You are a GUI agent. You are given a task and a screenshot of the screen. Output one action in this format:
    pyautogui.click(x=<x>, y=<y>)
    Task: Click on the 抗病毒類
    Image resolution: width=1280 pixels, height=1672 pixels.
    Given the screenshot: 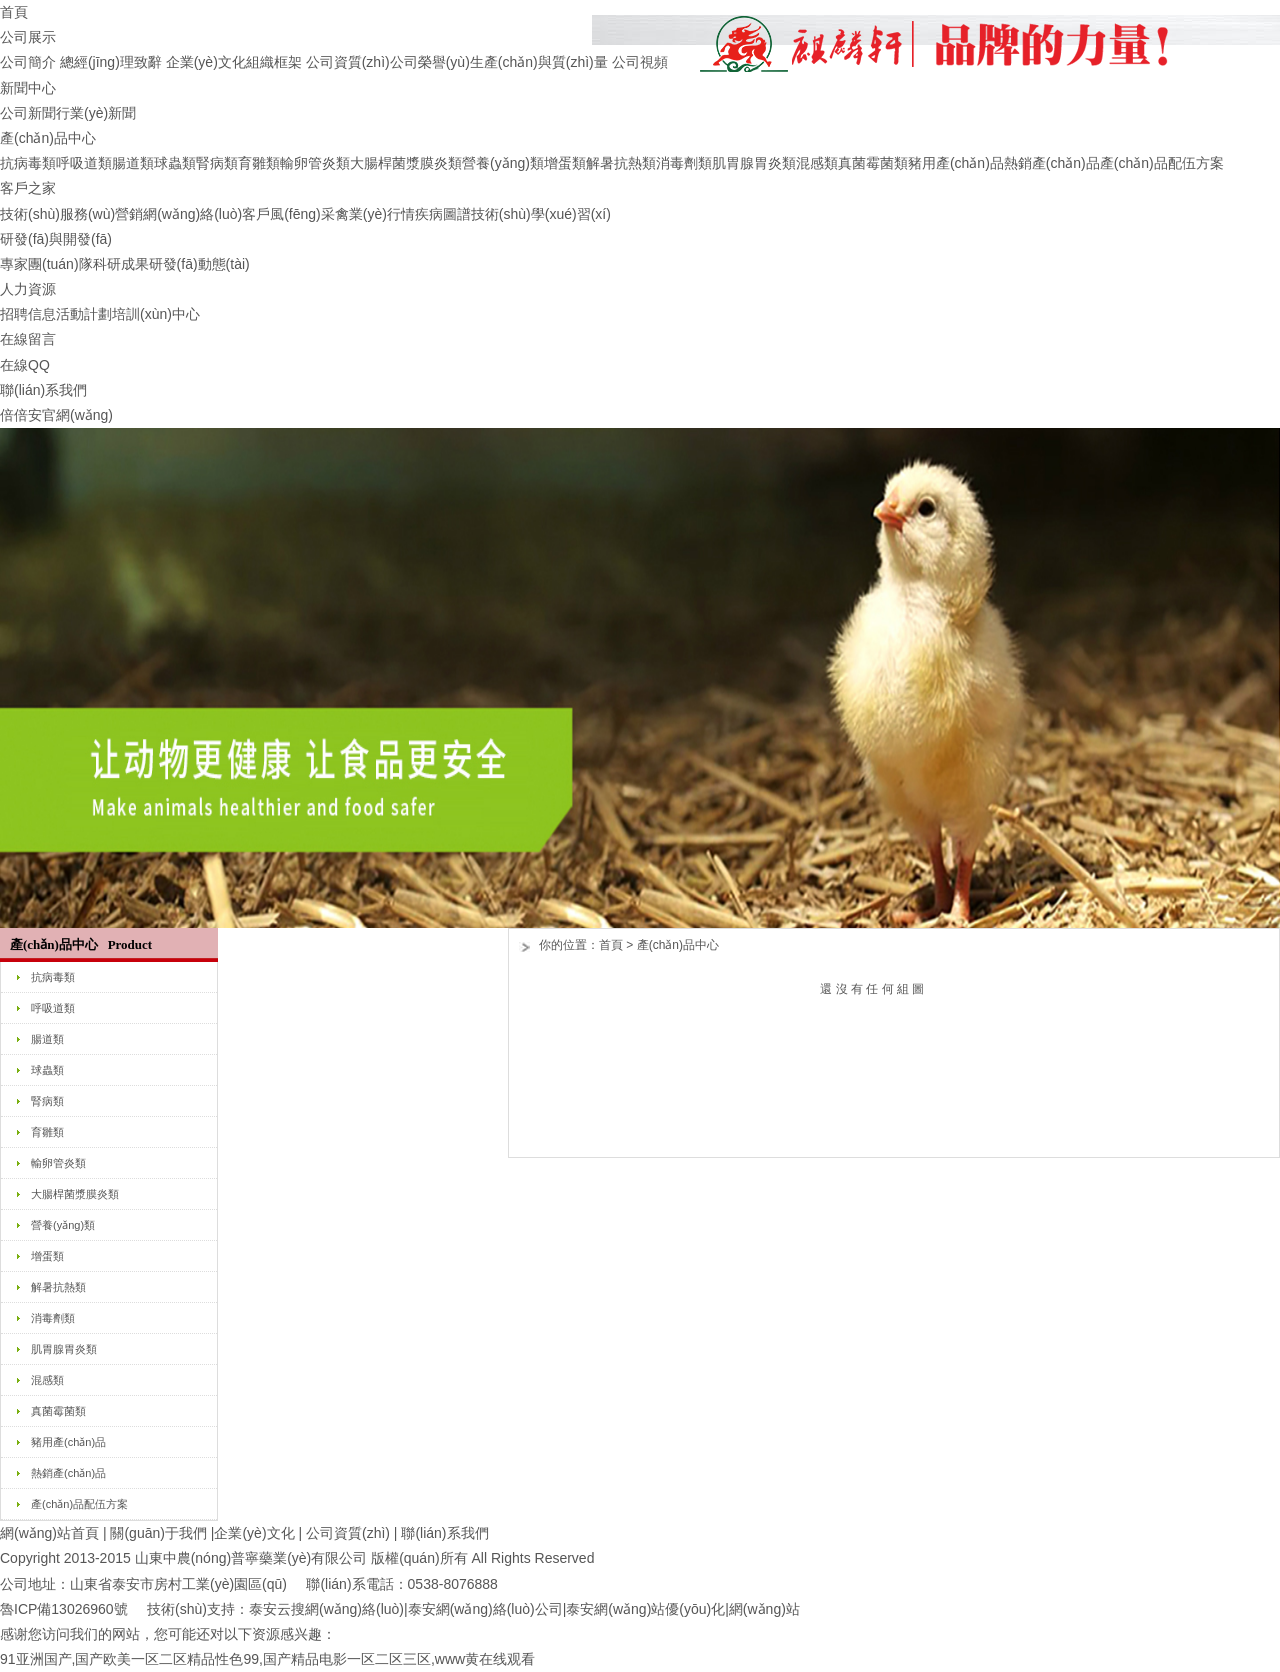 What is the action you would take?
    pyautogui.click(x=28, y=163)
    